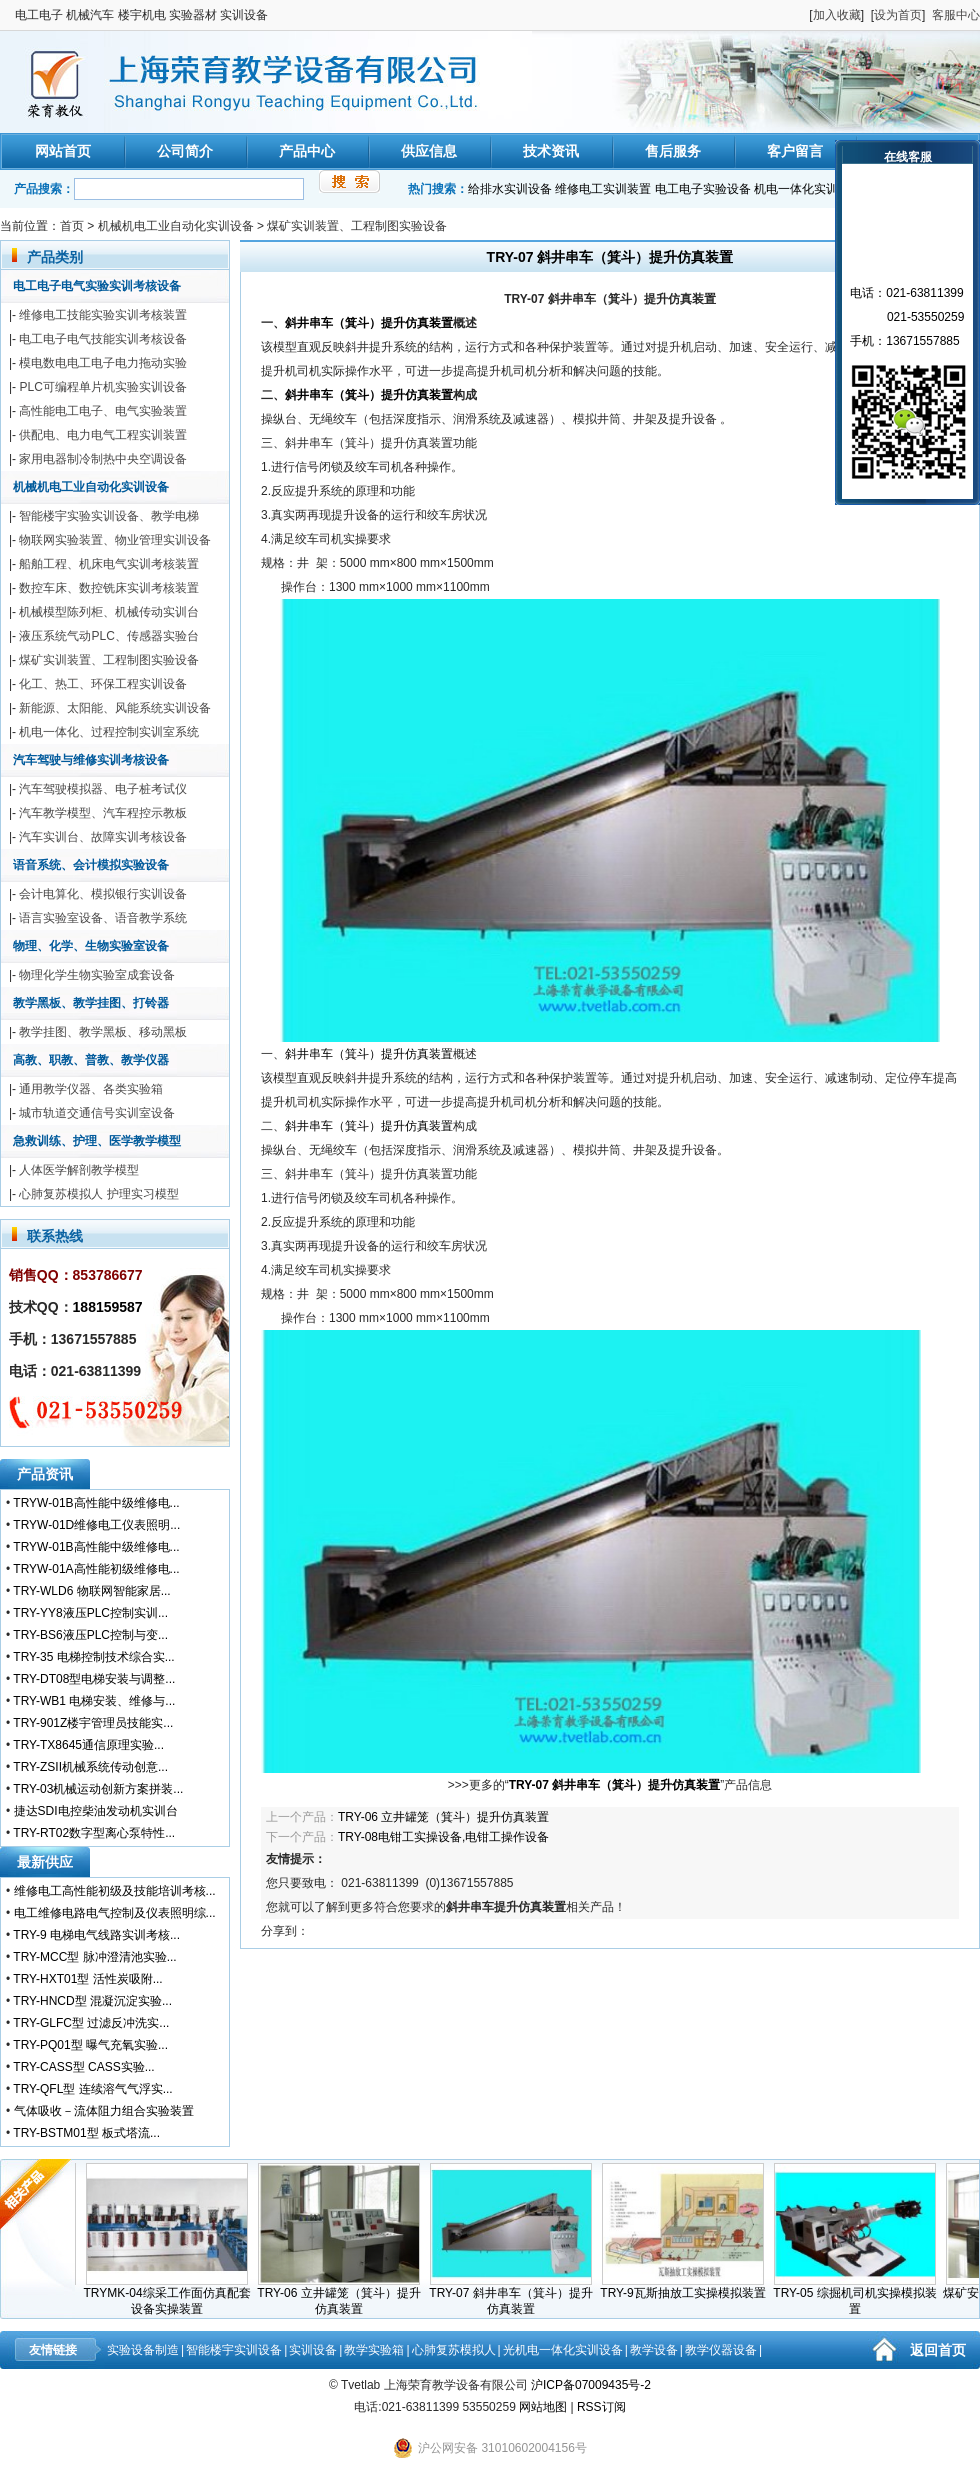 Image resolution: width=980 pixels, height=2483 pixels. I want to click on 教学挂图、教学黑板、移动黑板, so click(103, 1032).